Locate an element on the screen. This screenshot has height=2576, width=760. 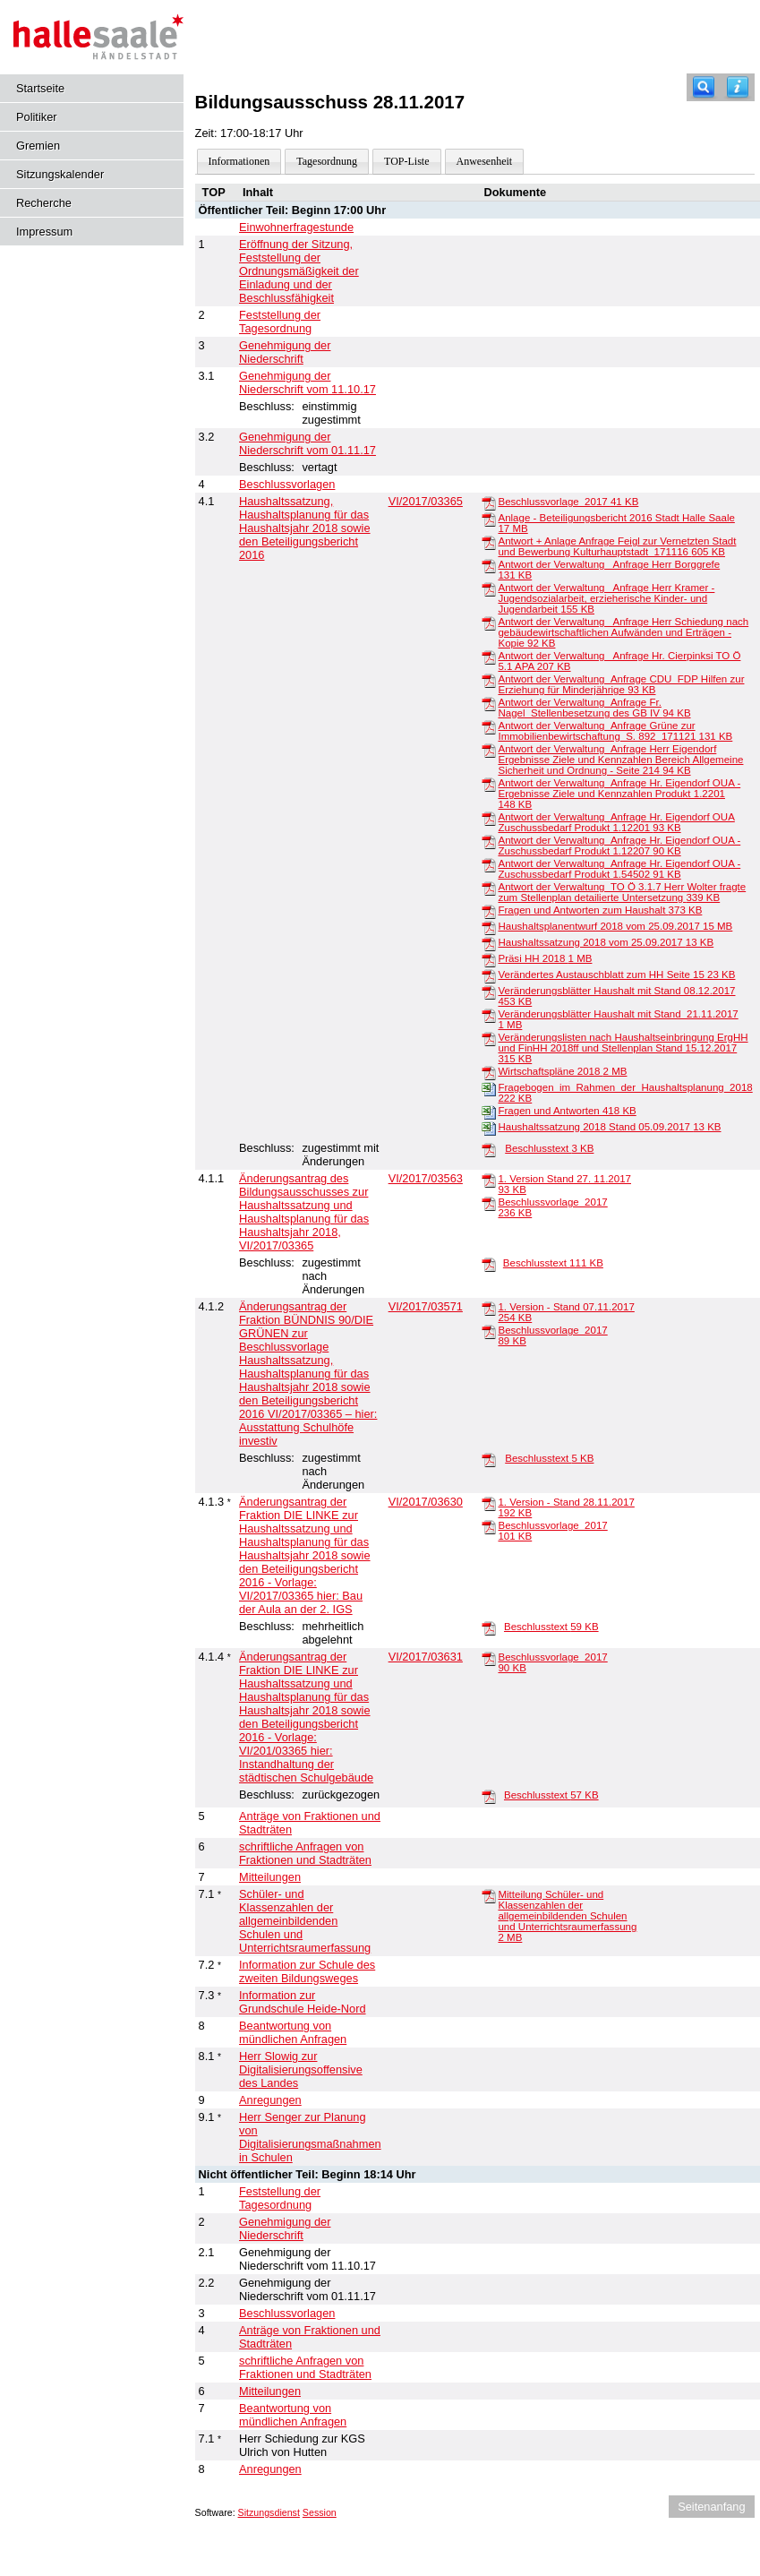
[Haushaltssatzung 2018 vom 25.09.2017] is located at coordinates (489, 943).